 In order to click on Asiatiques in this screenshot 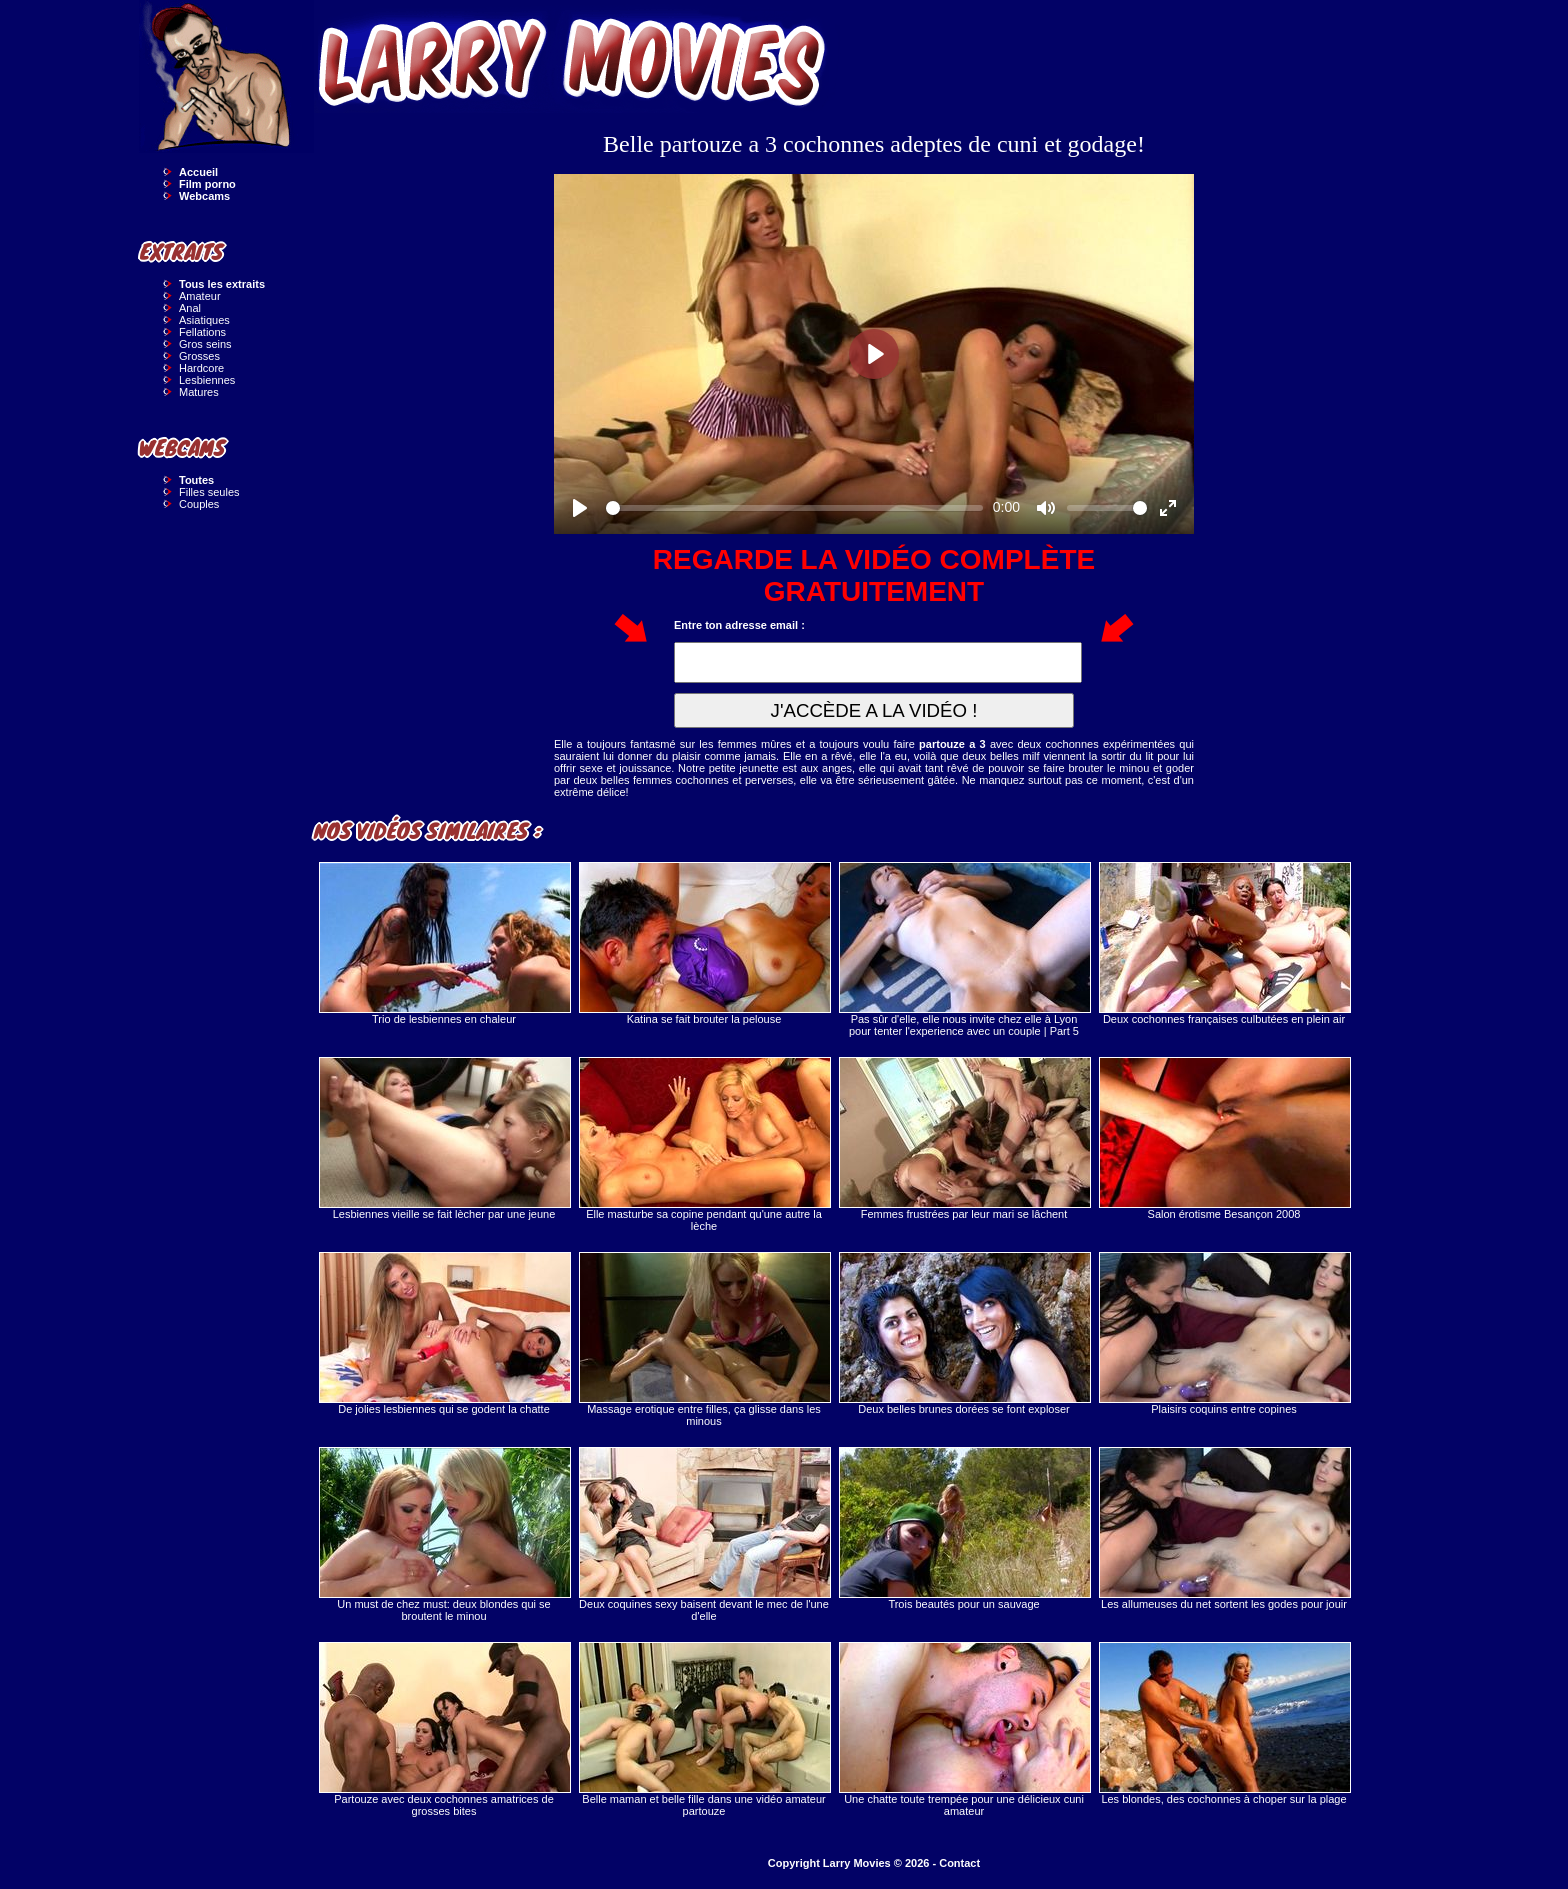, I will do `click(204, 320)`.